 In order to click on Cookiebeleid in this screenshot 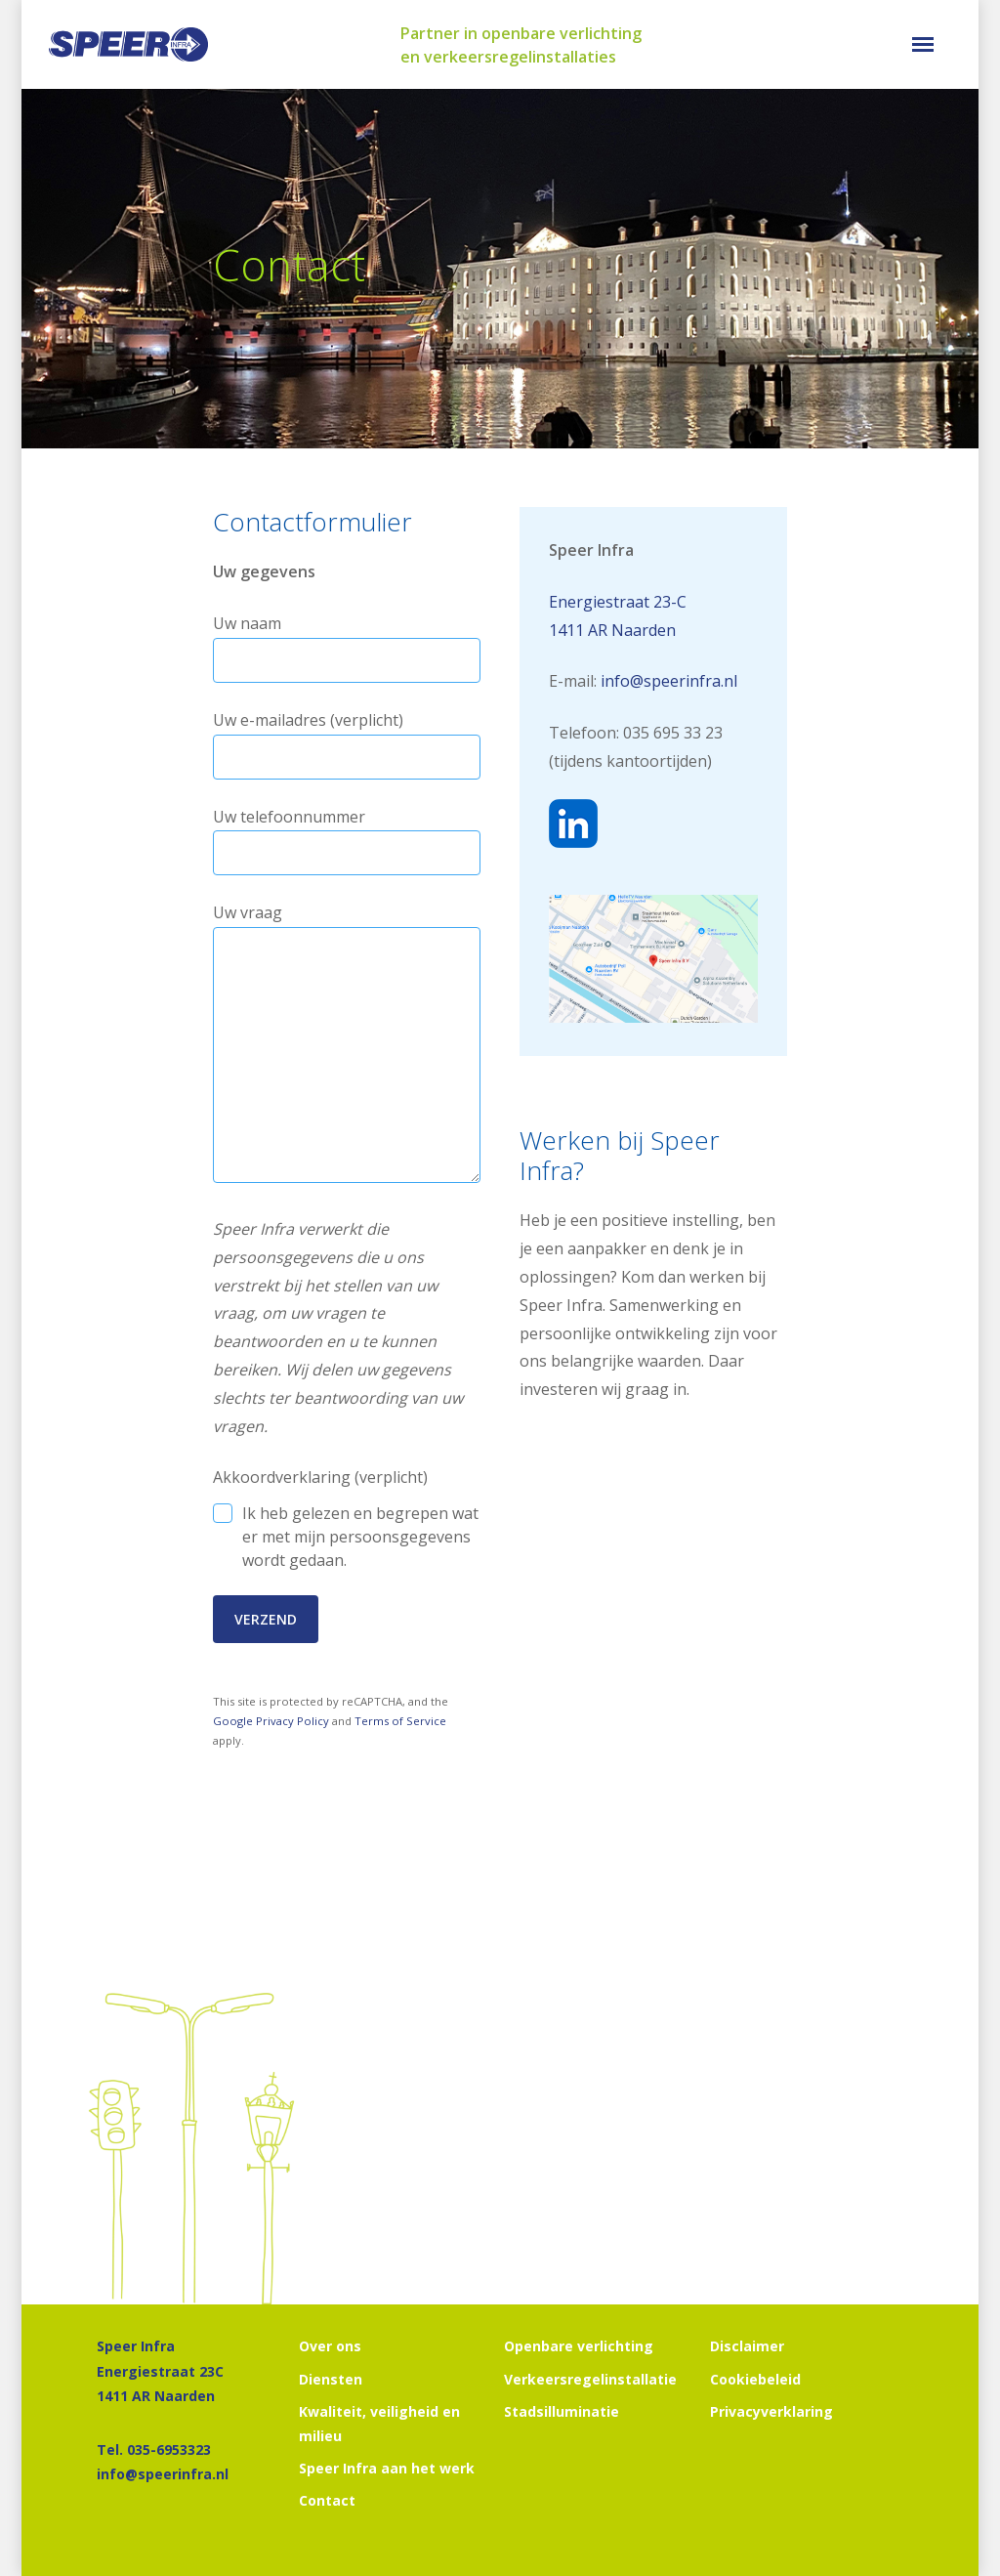, I will do `click(755, 2379)`.